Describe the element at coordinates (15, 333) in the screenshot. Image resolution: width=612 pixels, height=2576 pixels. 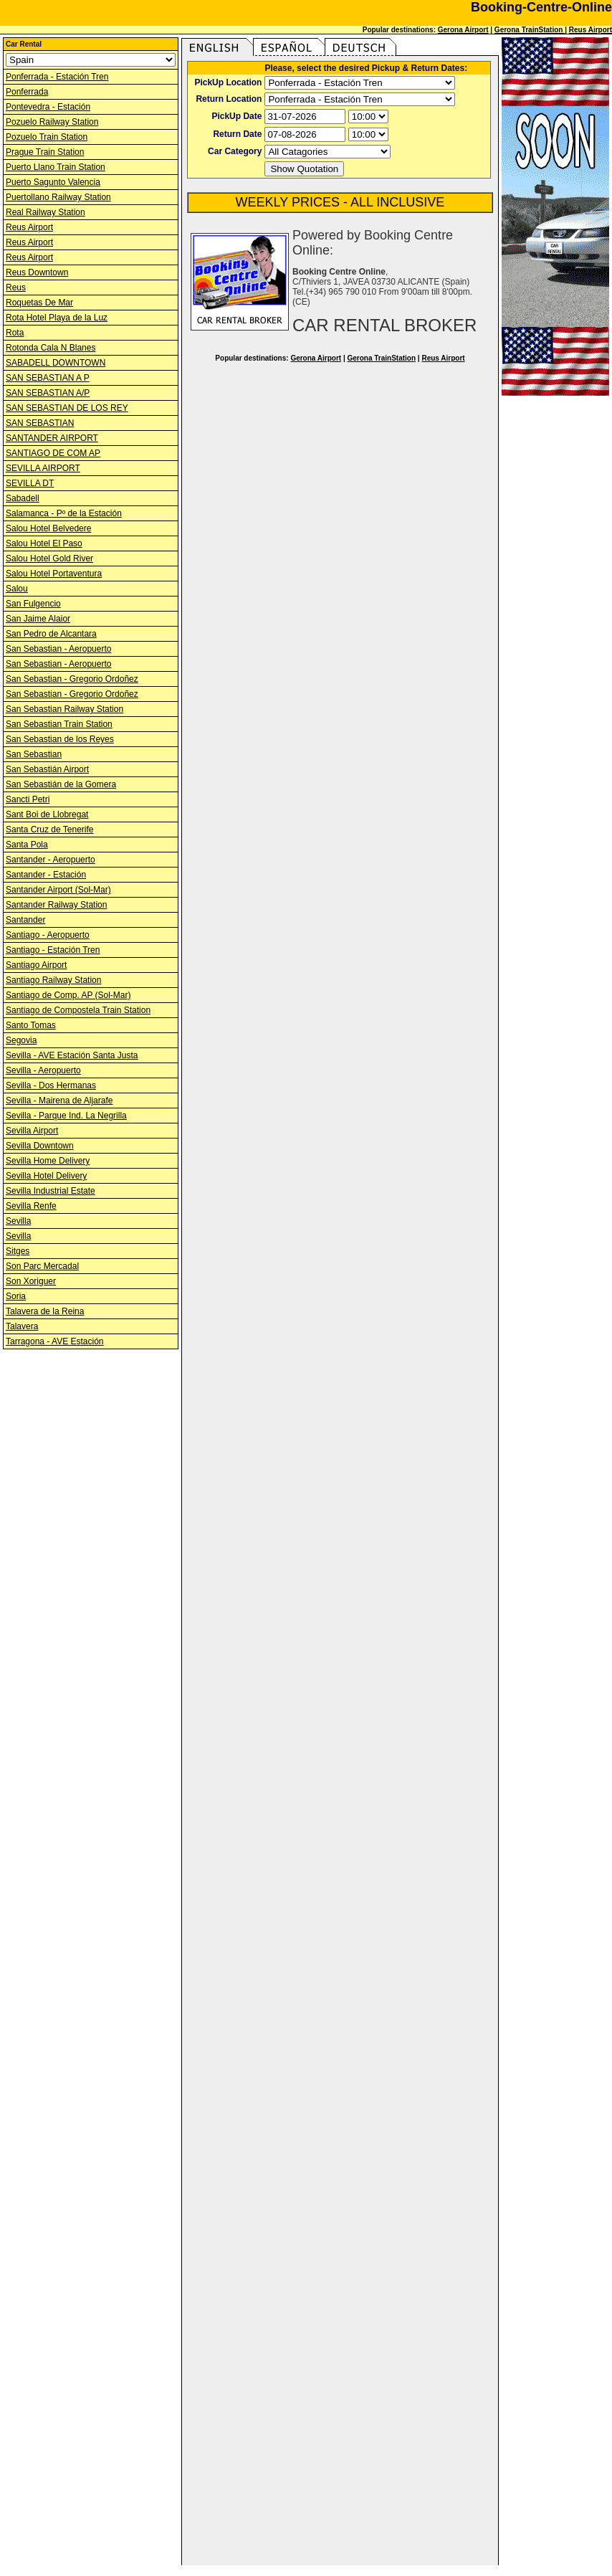
I see `Rota` at that location.